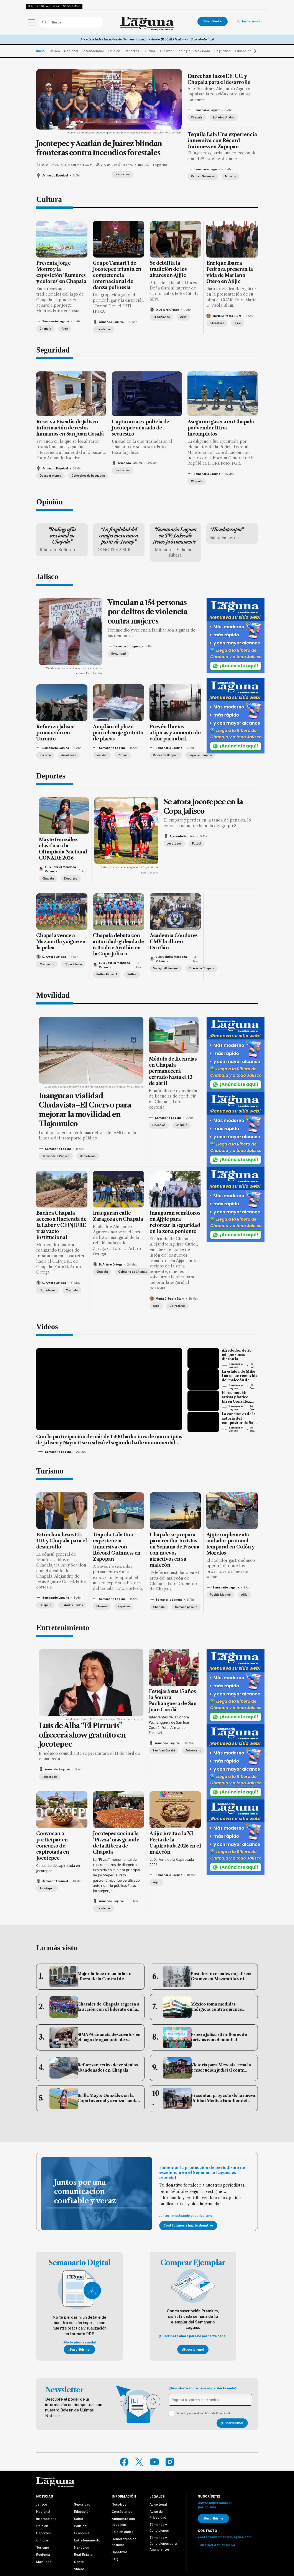 The width and height of the screenshot is (294, 2576). What do you see at coordinates (174, 733) in the screenshot?
I see `Prevén lluvias atípicas y aumento de calor para abril` at bounding box center [174, 733].